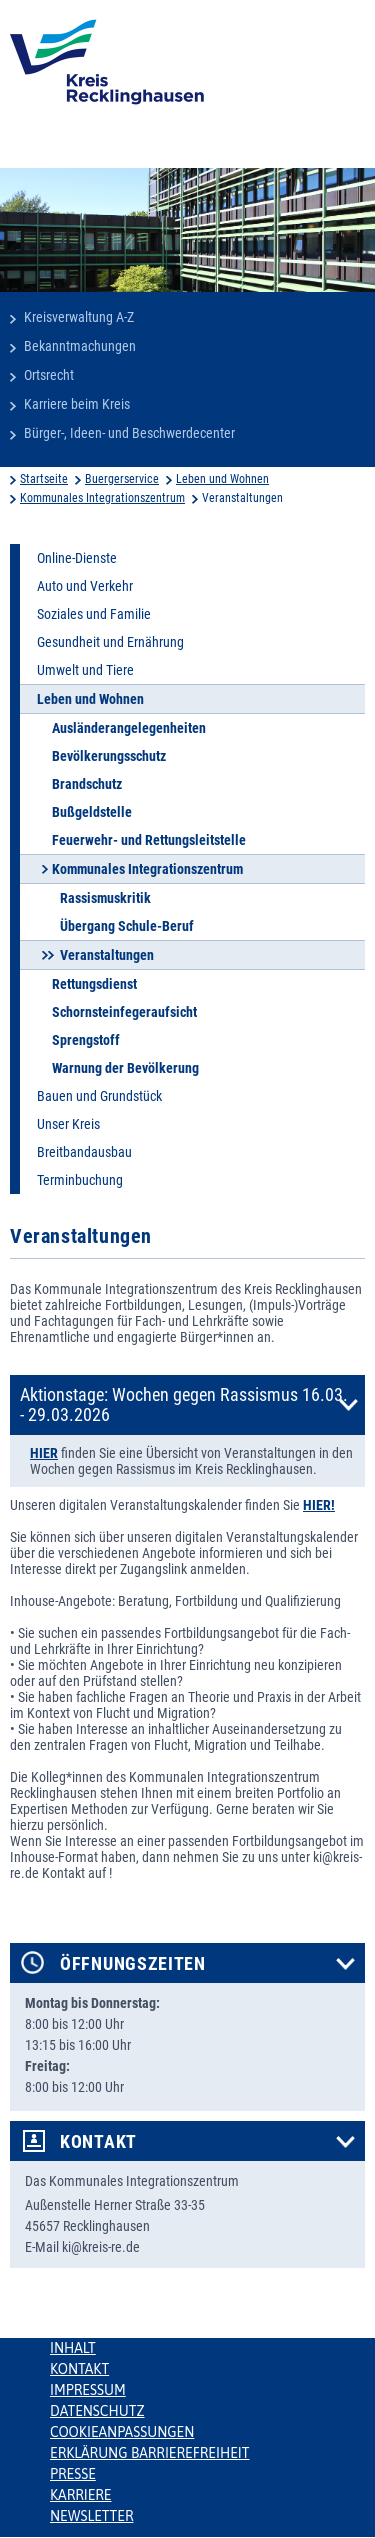 This screenshot has height=2538, width=375. Describe the element at coordinates (98, 2142) in the screenshot. I see `Kontakt` at that location.